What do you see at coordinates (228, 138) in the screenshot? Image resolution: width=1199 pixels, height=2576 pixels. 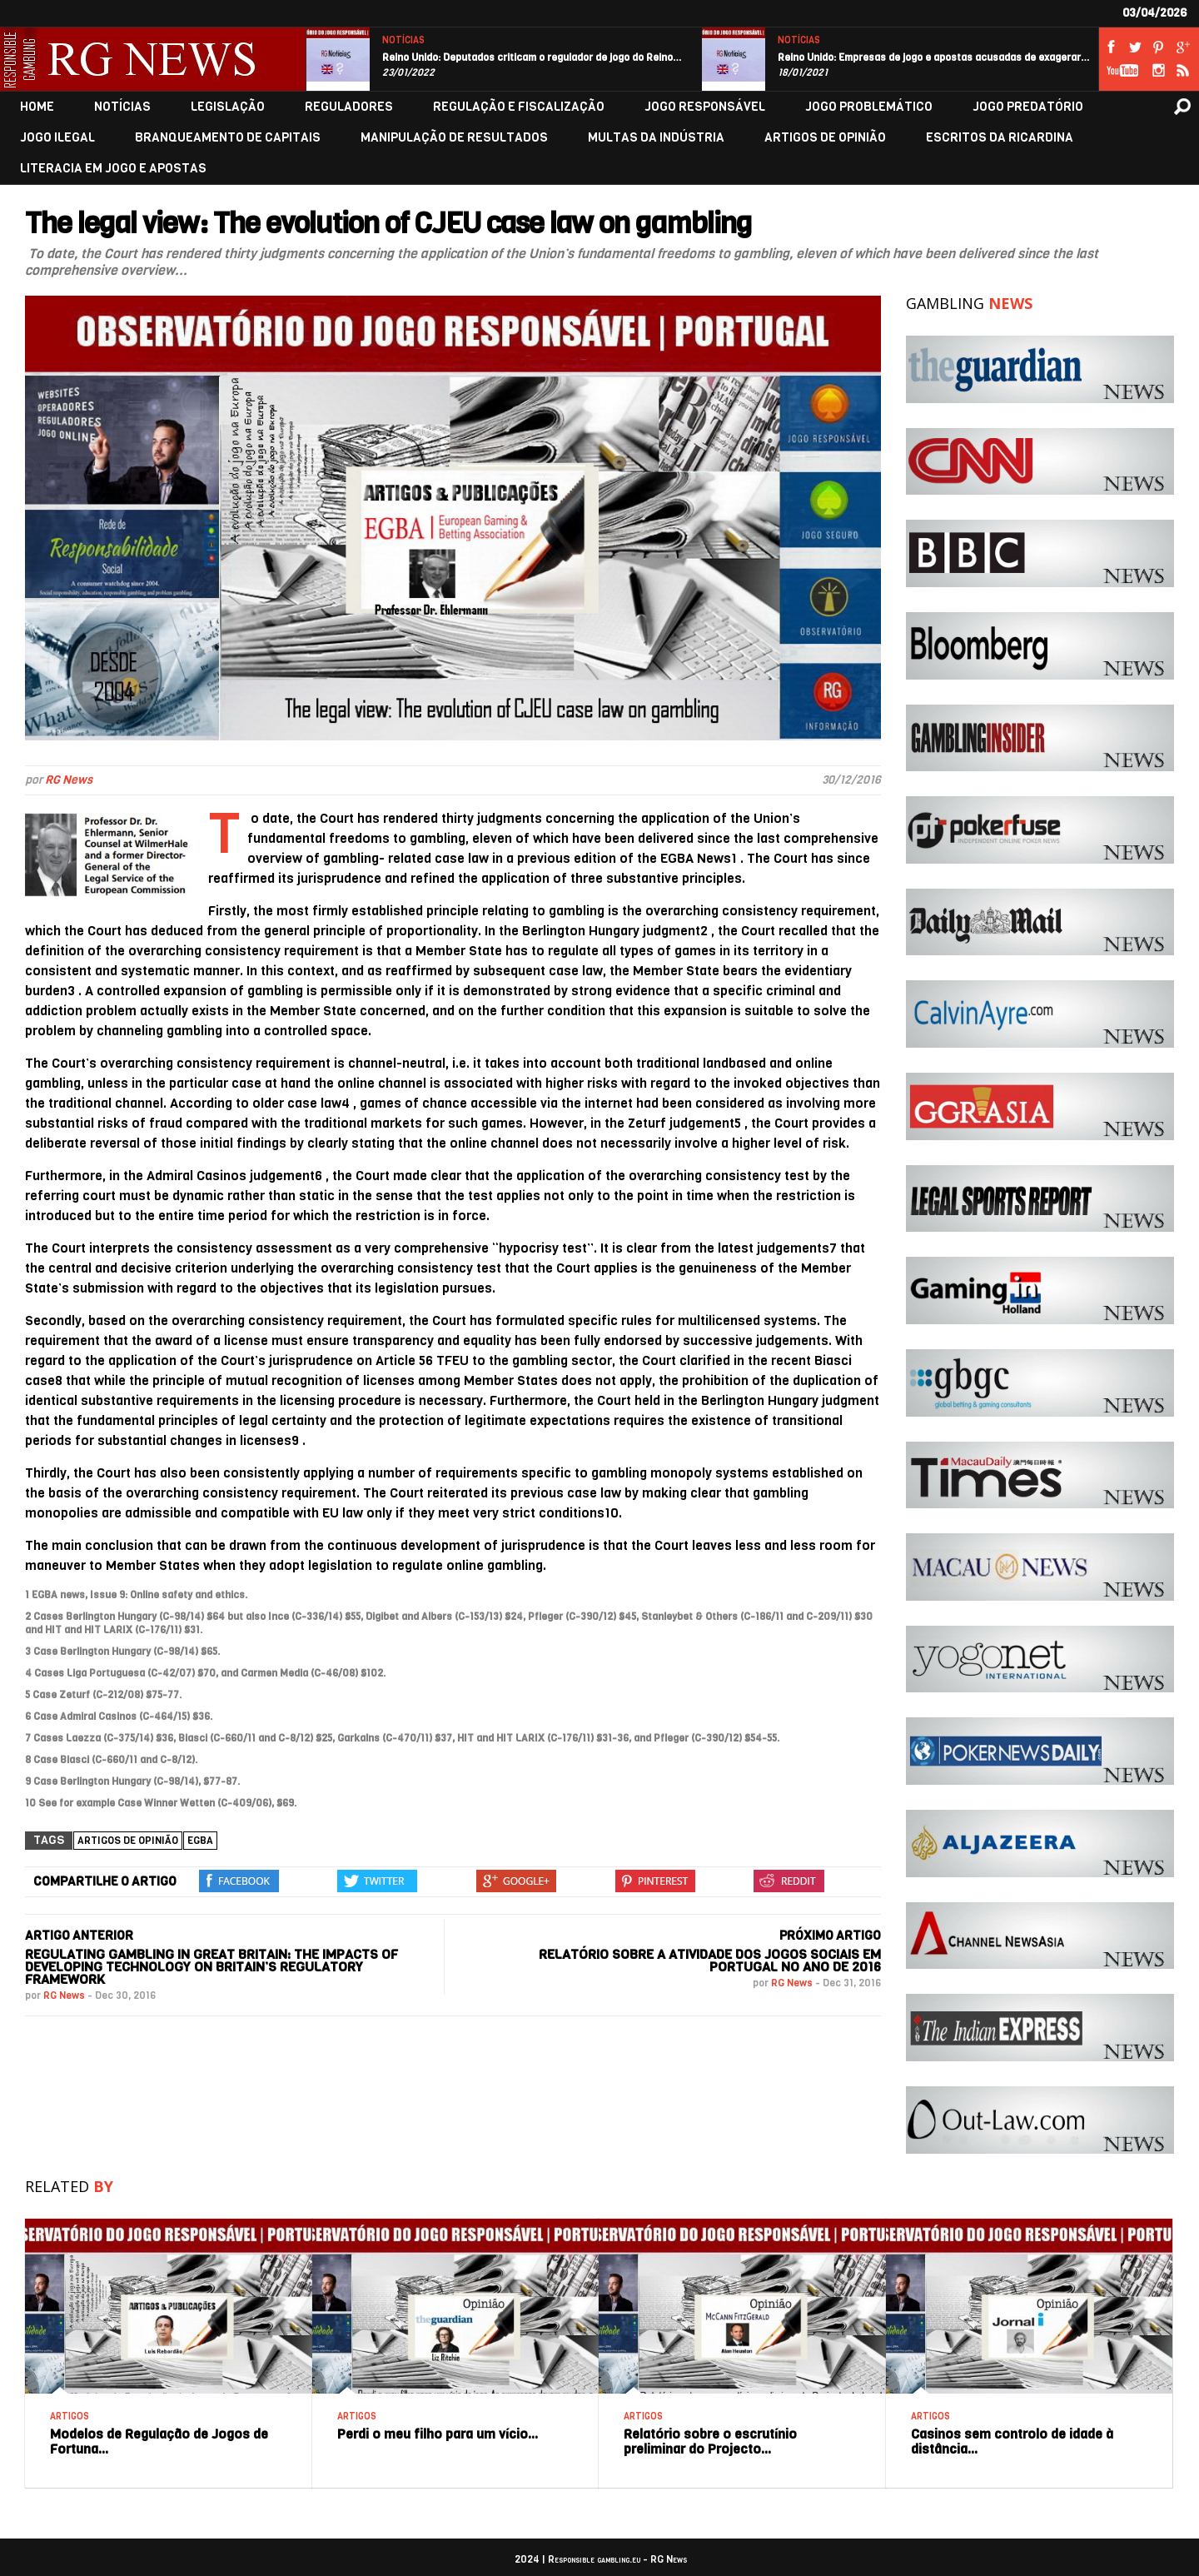 I see `BRANQUEAMENTO DE CAPITAIS` at bounding box center [228, 138].